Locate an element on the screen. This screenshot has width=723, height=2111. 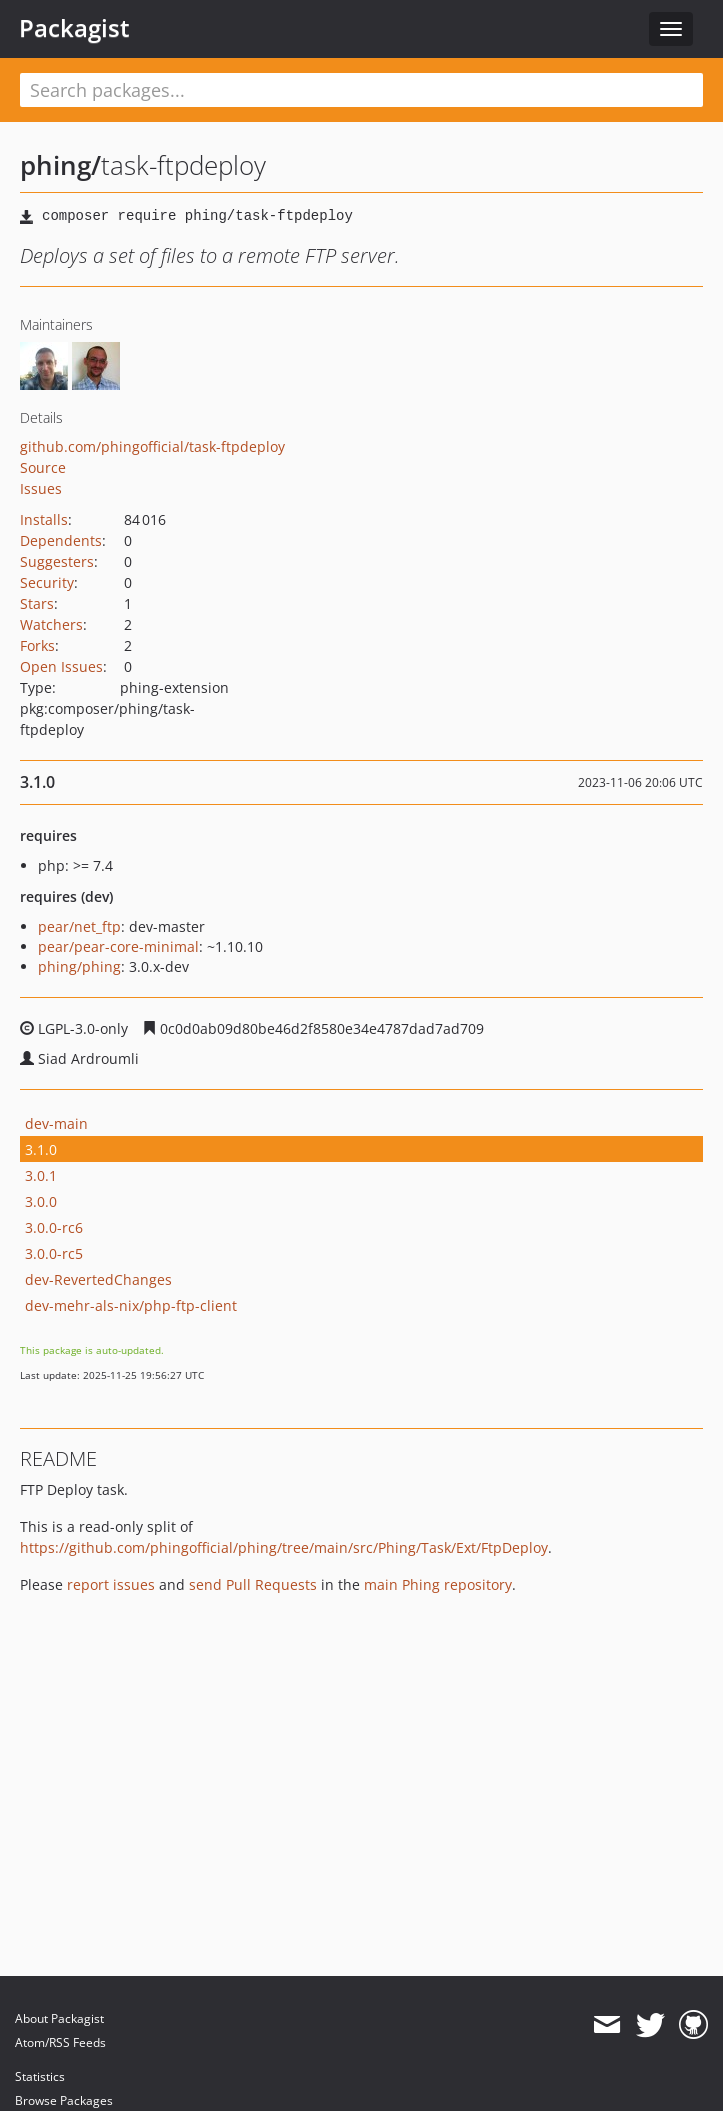
3.1.0 is located at coordinates (41, 1149).